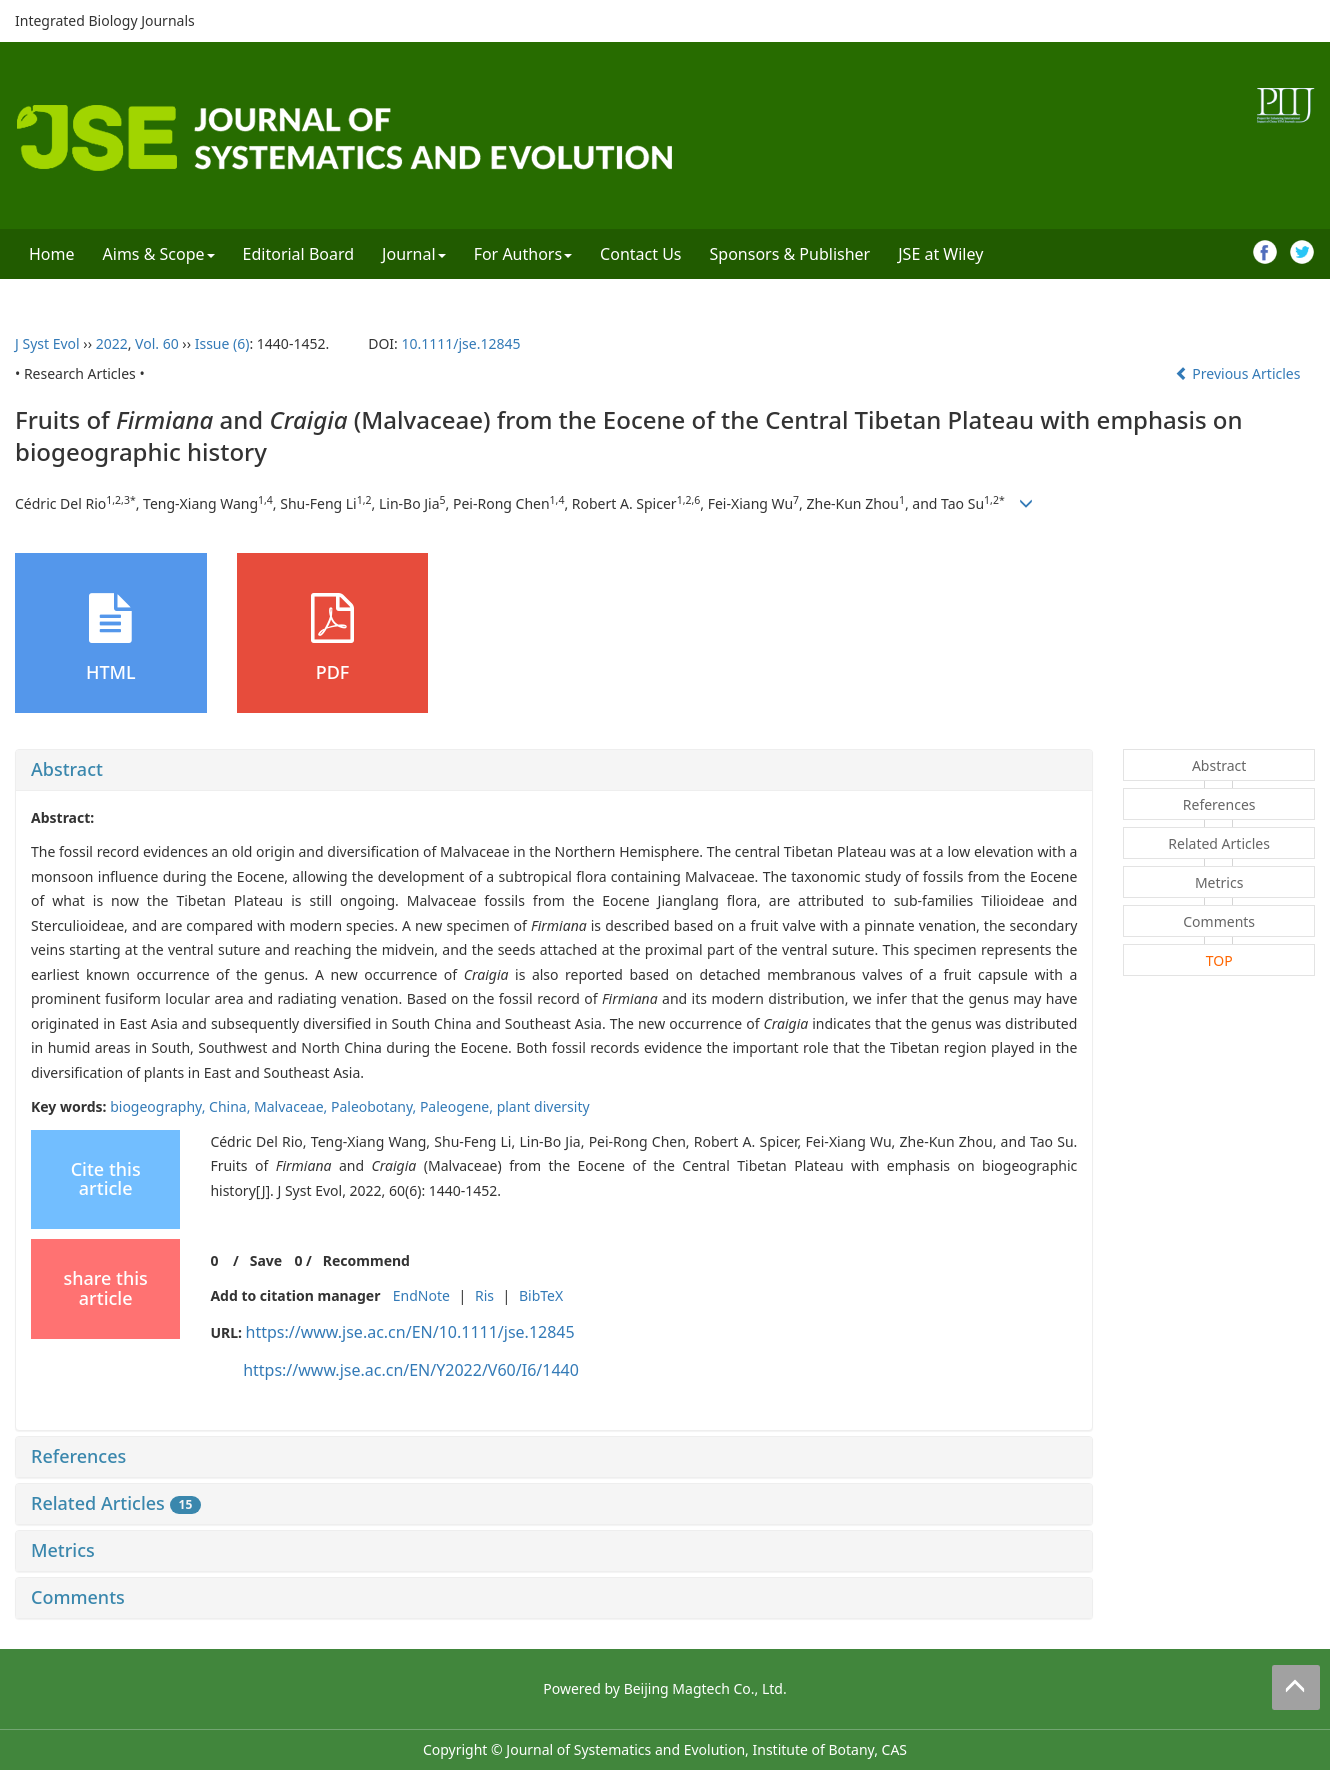 Image resolution: width=1330 pixels, height=1790 pixels. I want to click on Abstract, so click(67, 769).